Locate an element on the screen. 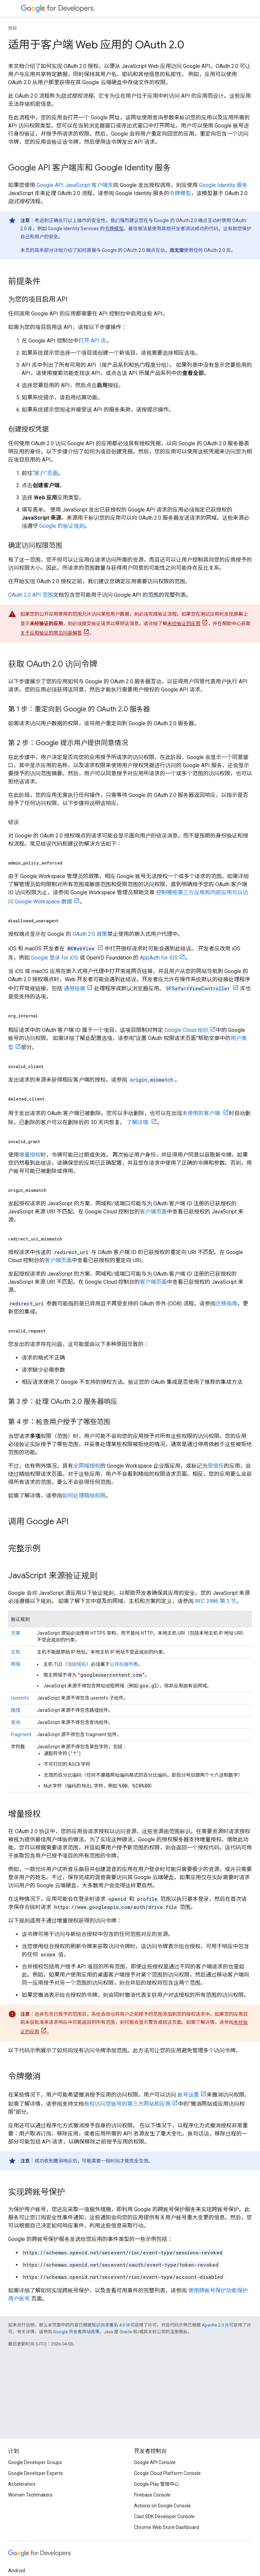 The image size is (260, 2576). 主机 is located at coordinates (15, 1652).